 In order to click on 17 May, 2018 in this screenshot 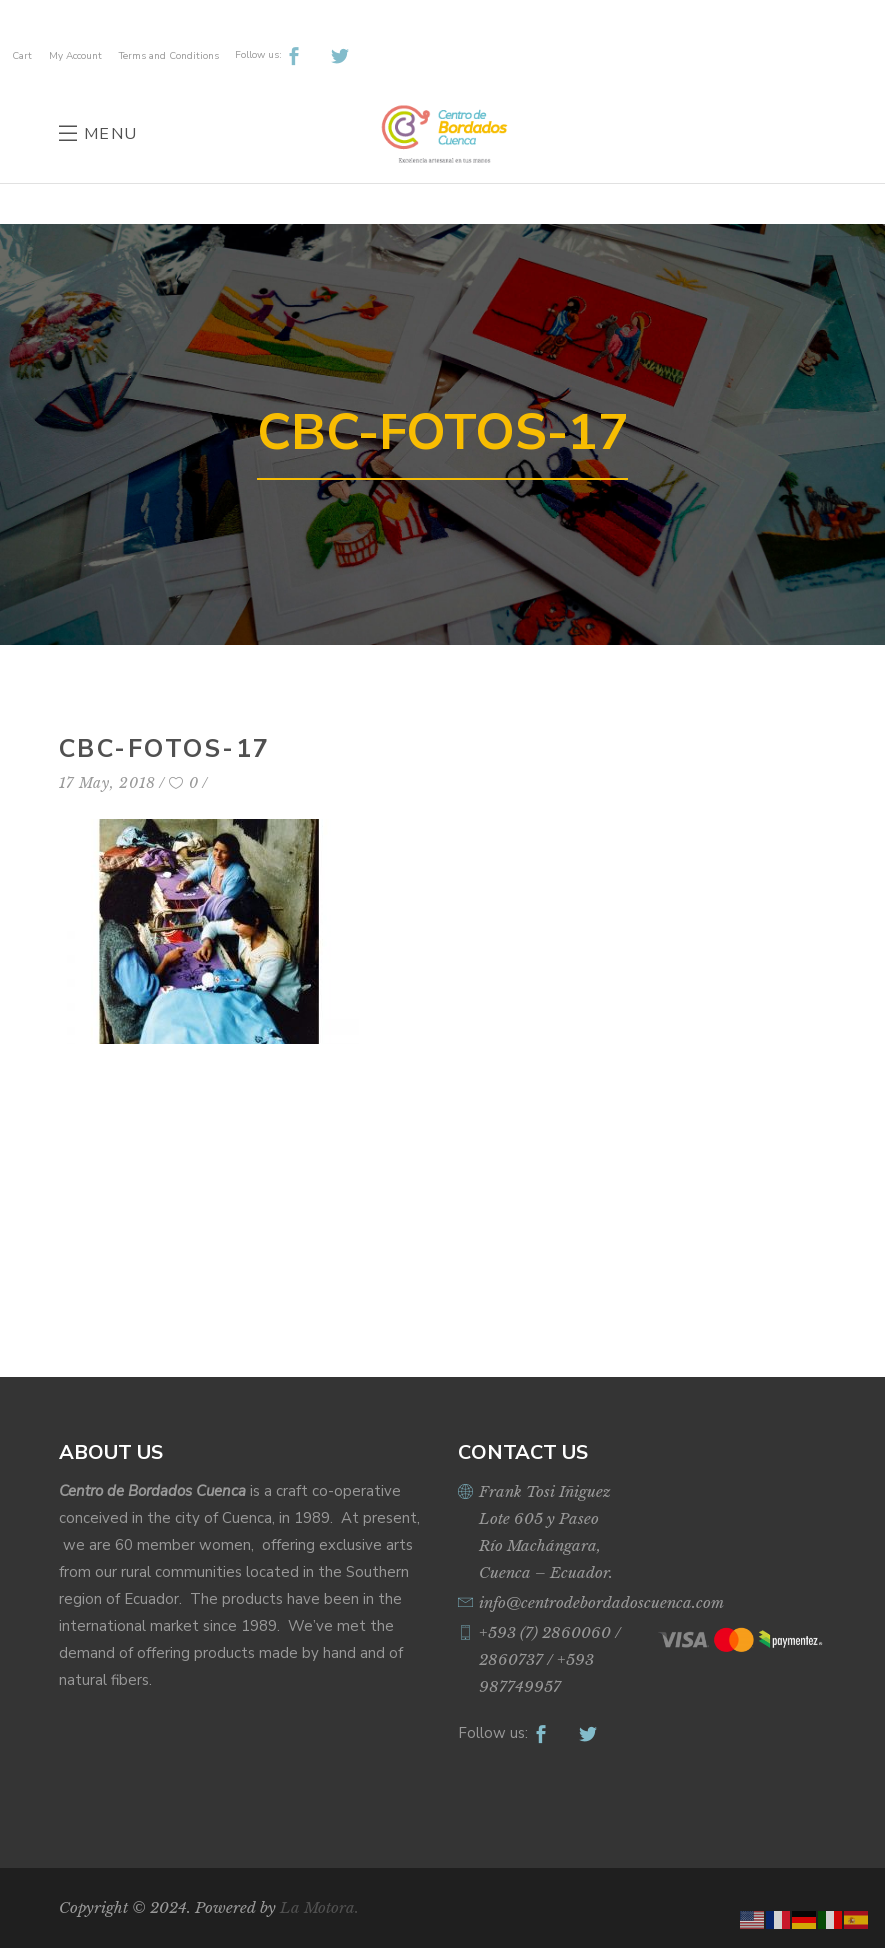, I will do `click(107, 783)`.